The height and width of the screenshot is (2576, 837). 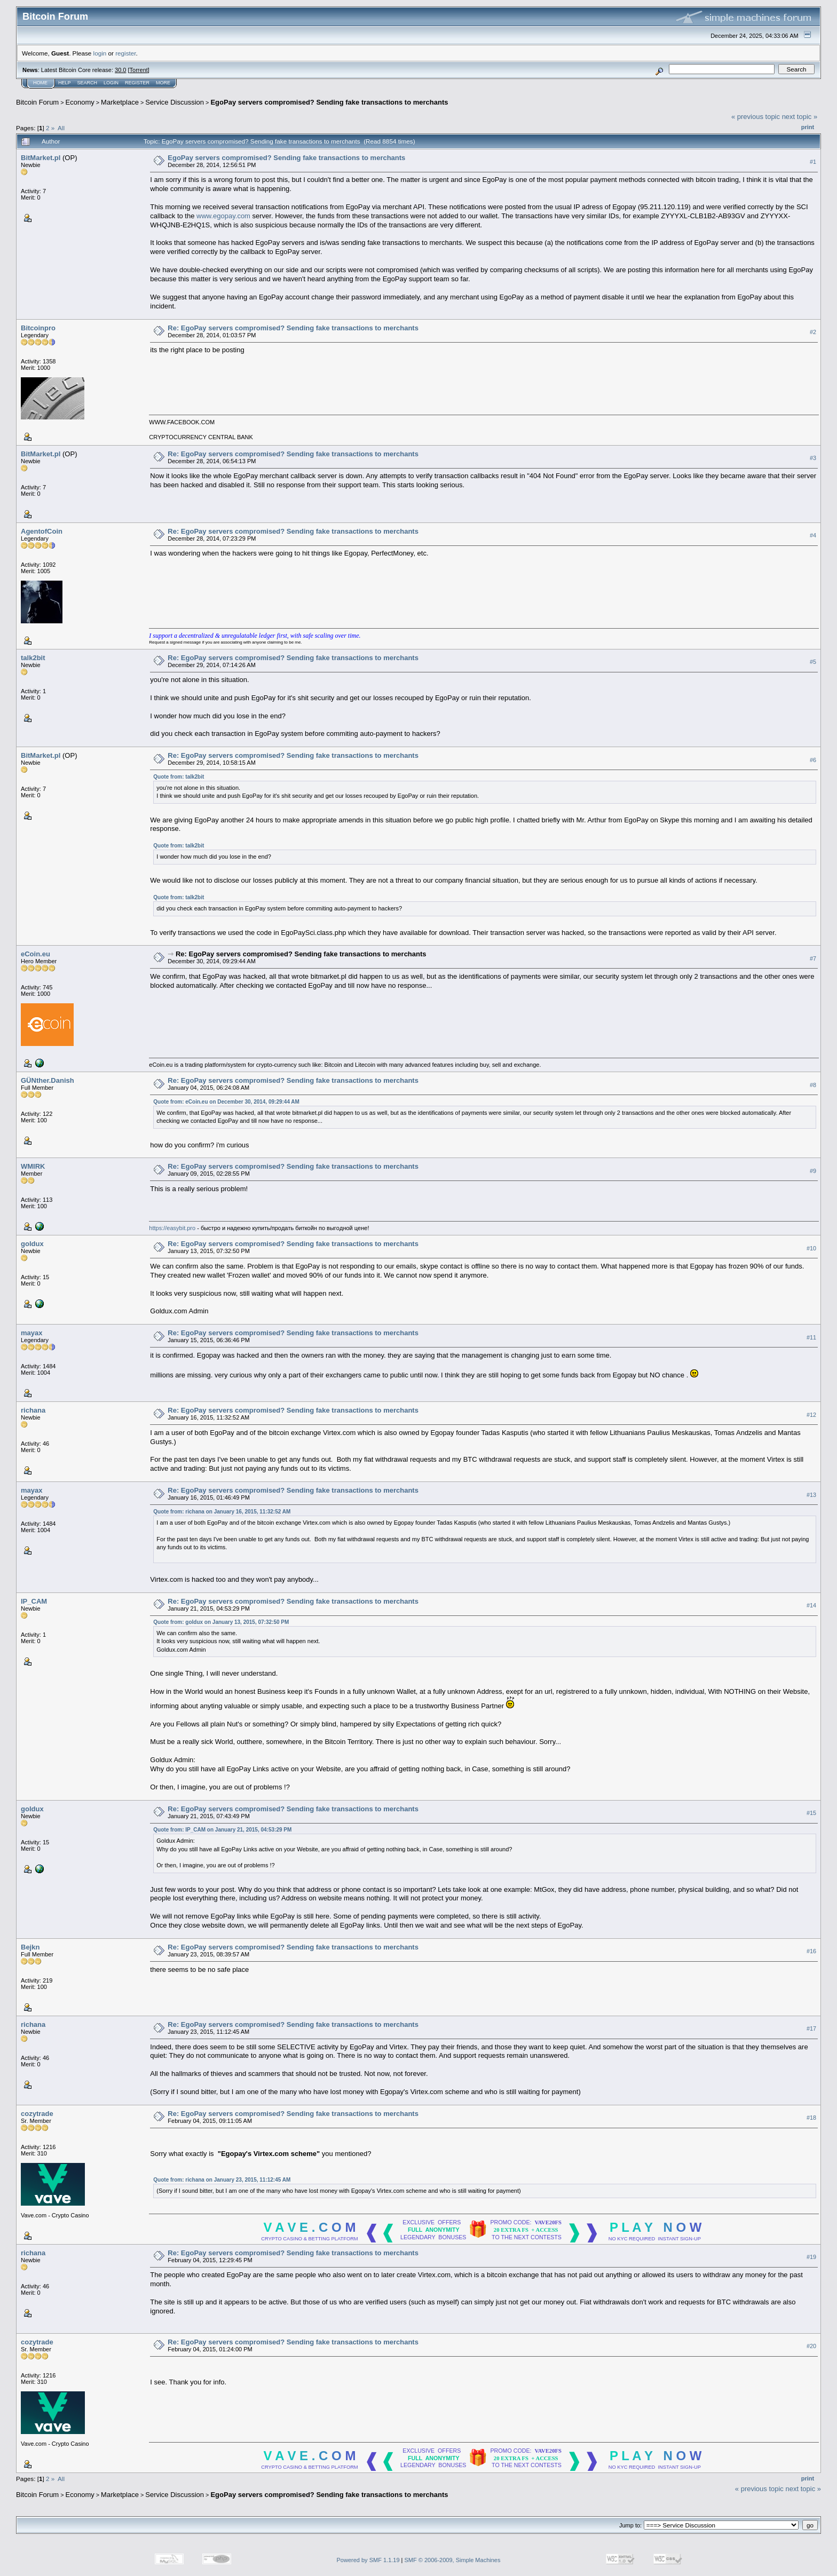 What do you see at coordinates (811, 2346) in the screenshot?
I see `#20` at bounding box center [811, 2346].